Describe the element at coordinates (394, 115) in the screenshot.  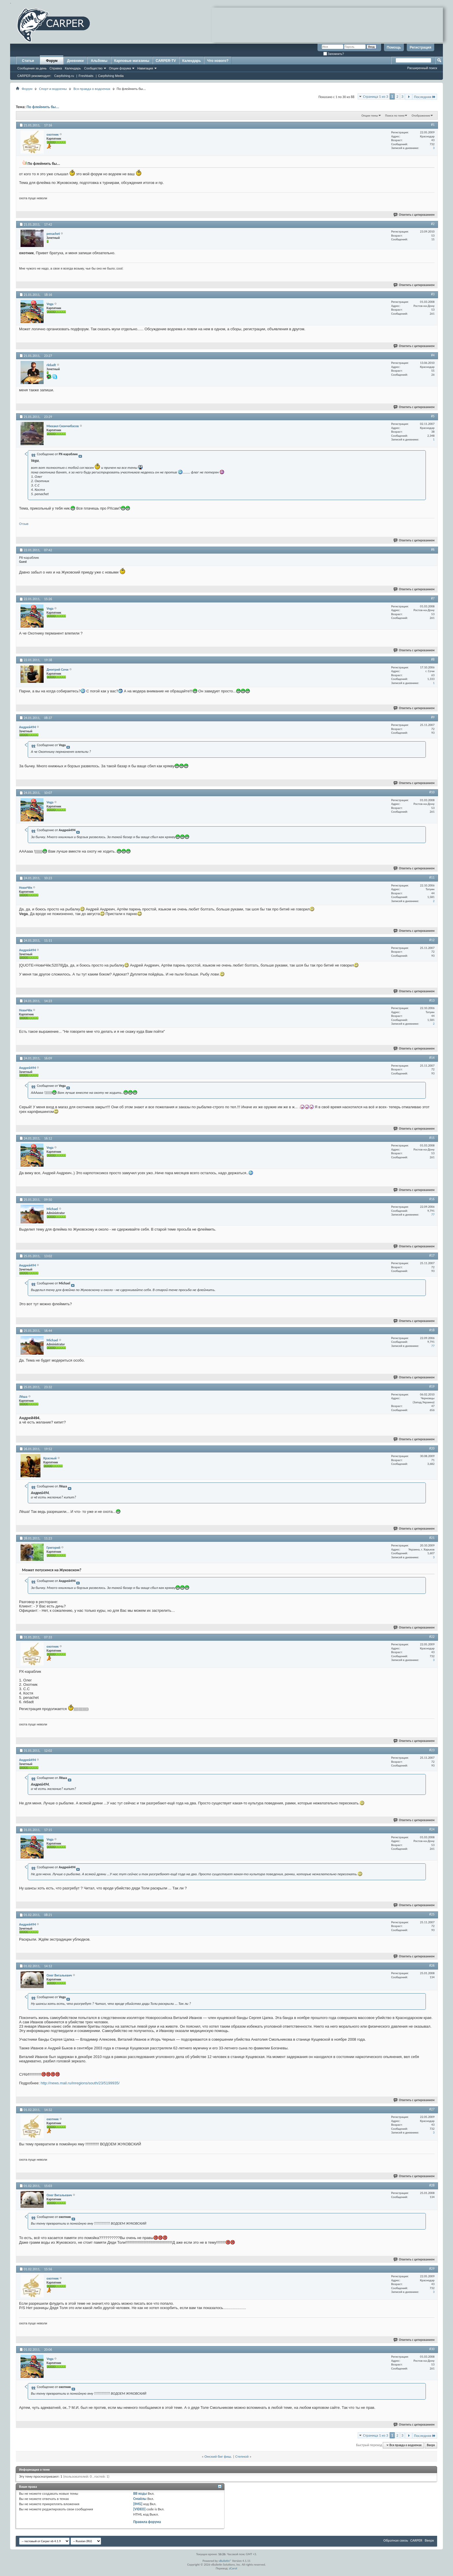
I see `Поиск по теме` at that location.